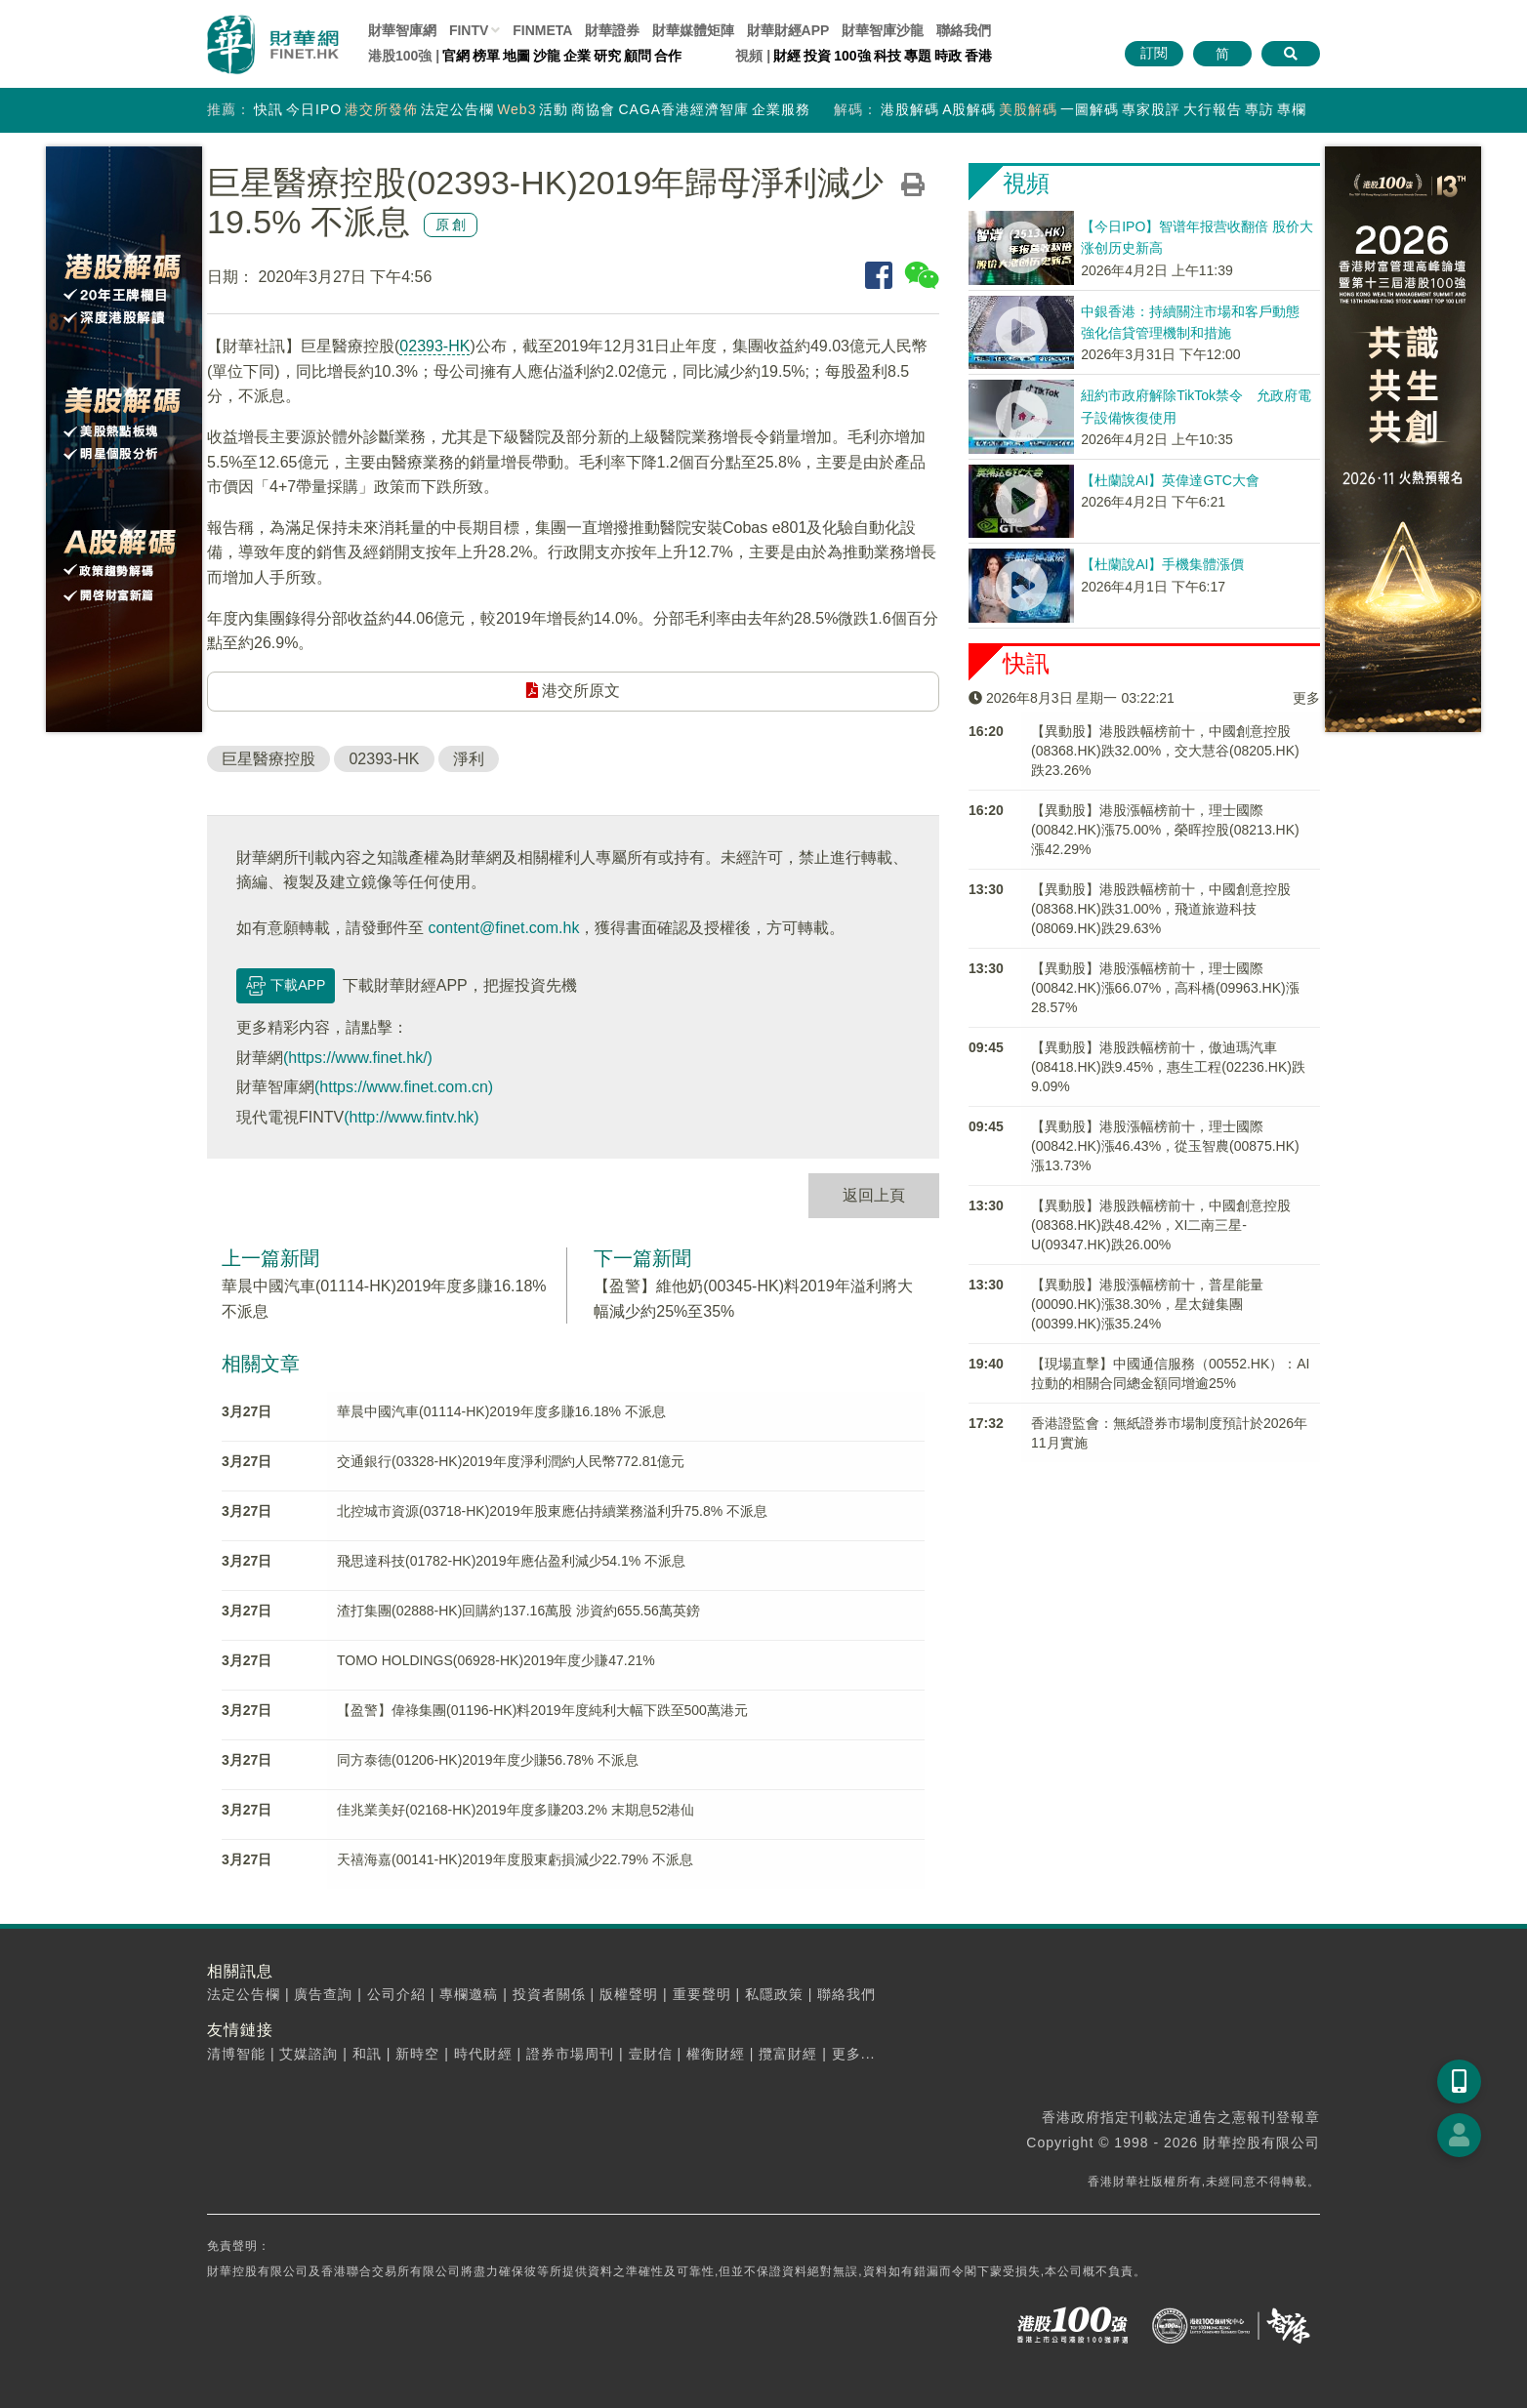 This screenshot has width=1527, height=2408. Describe the element at coordinates (546, 55) in the screenshot. I see `沙龍` at that location.